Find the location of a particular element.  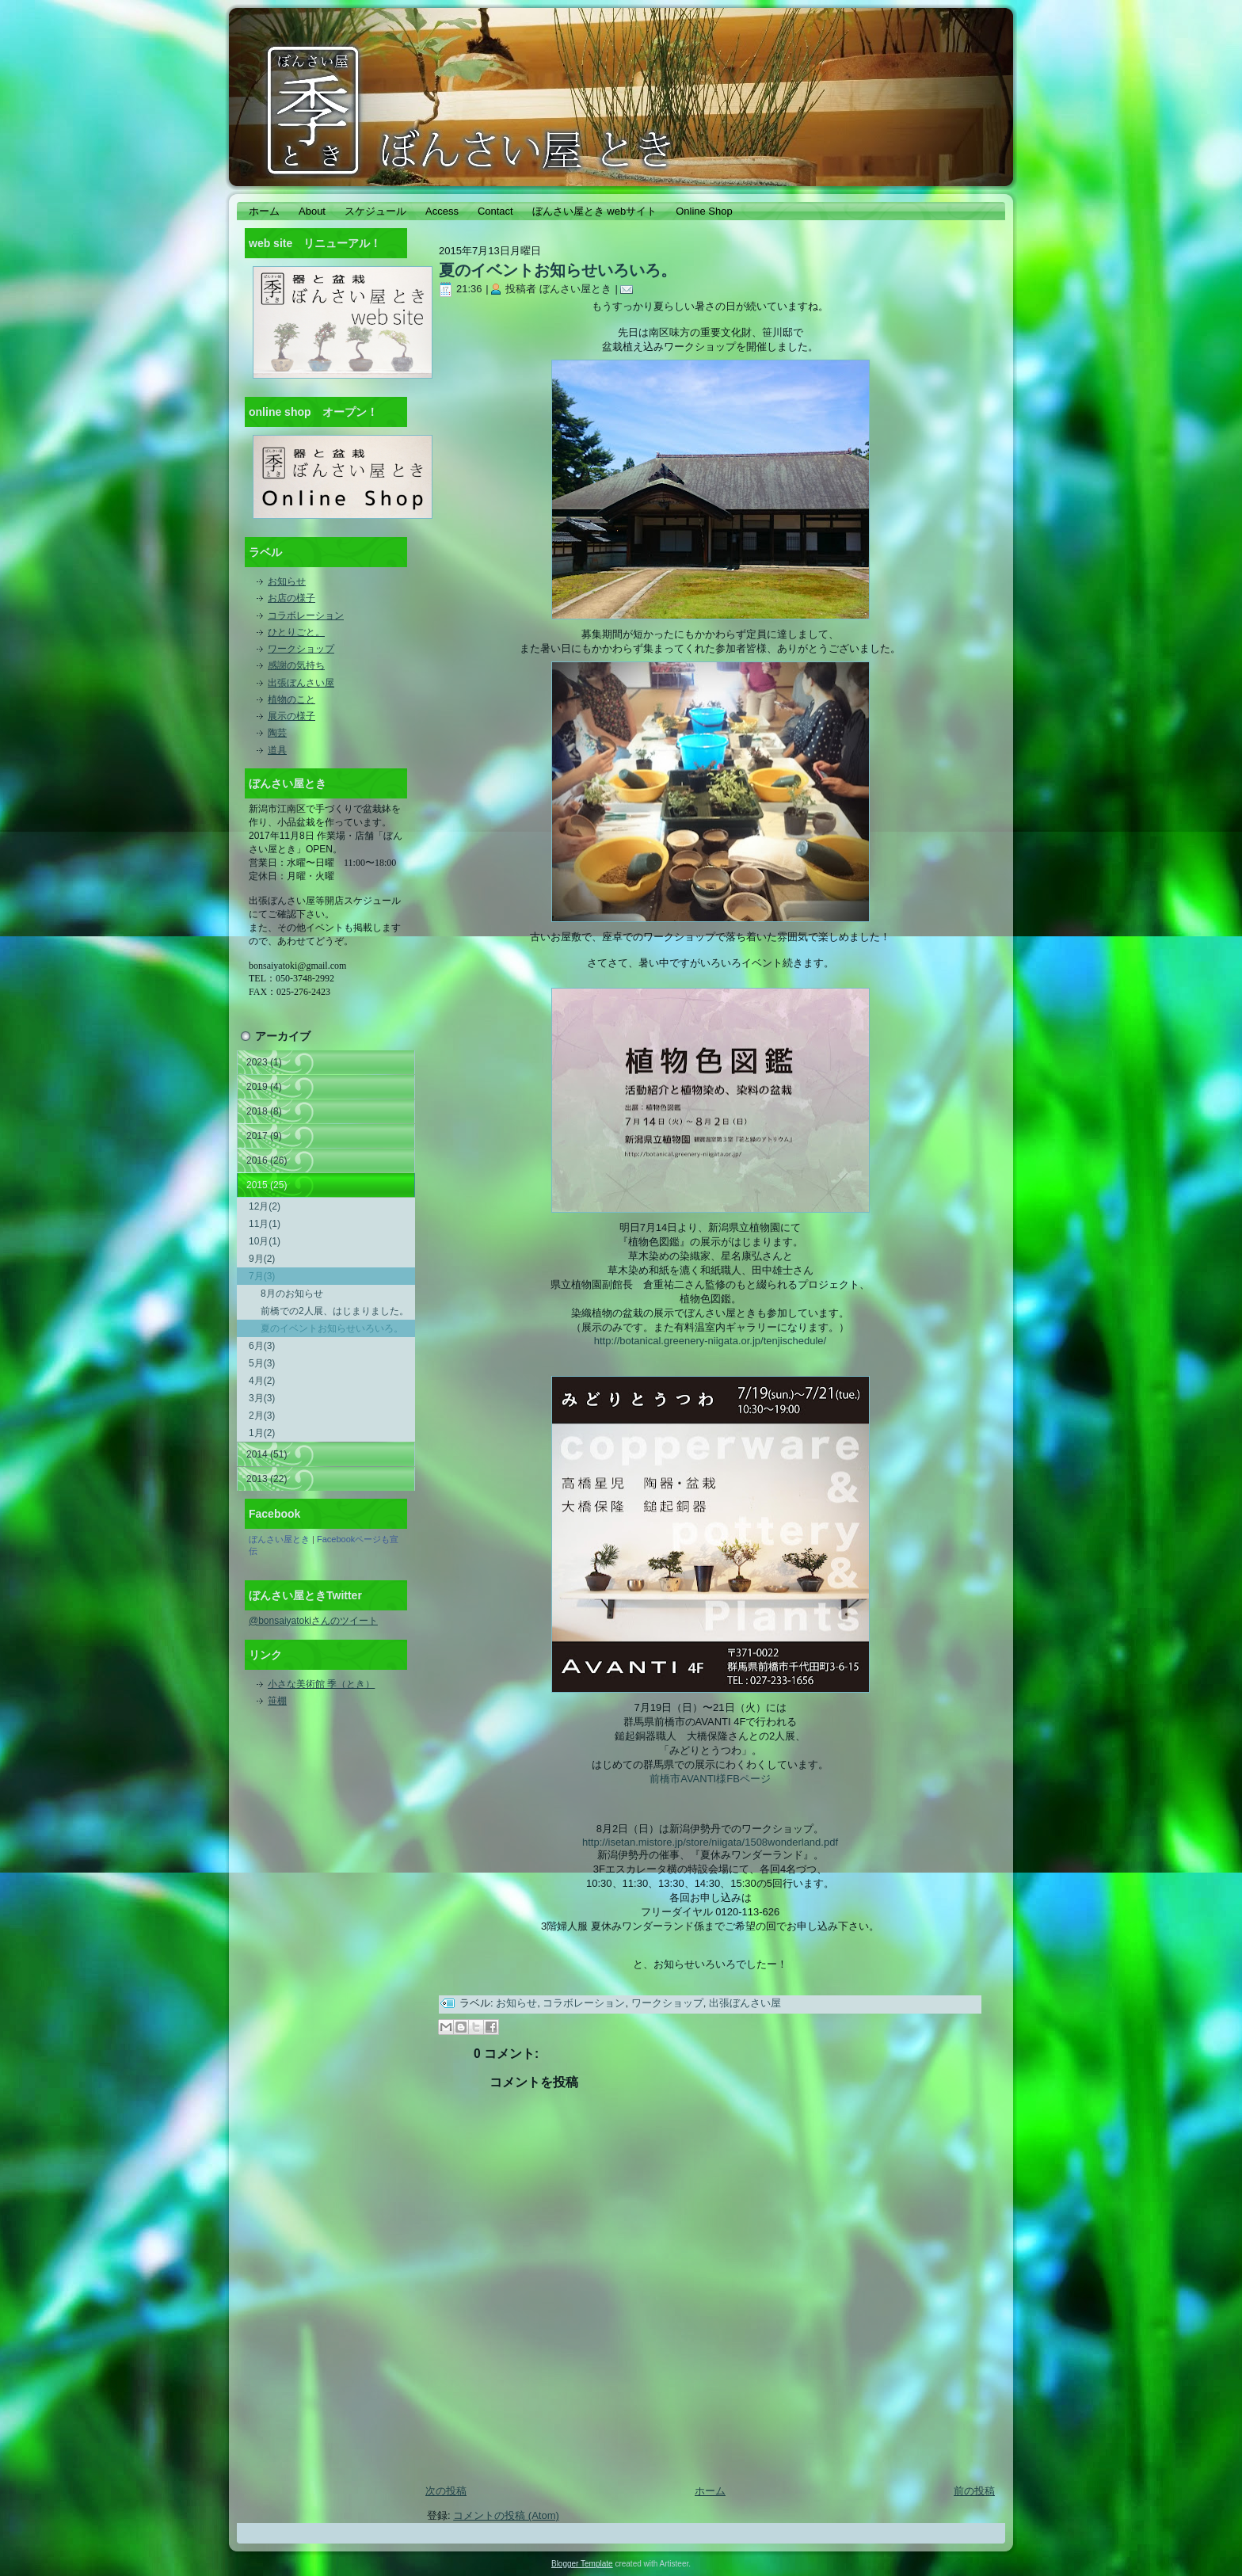

コラボレーション is located at coordinates (306, 615).